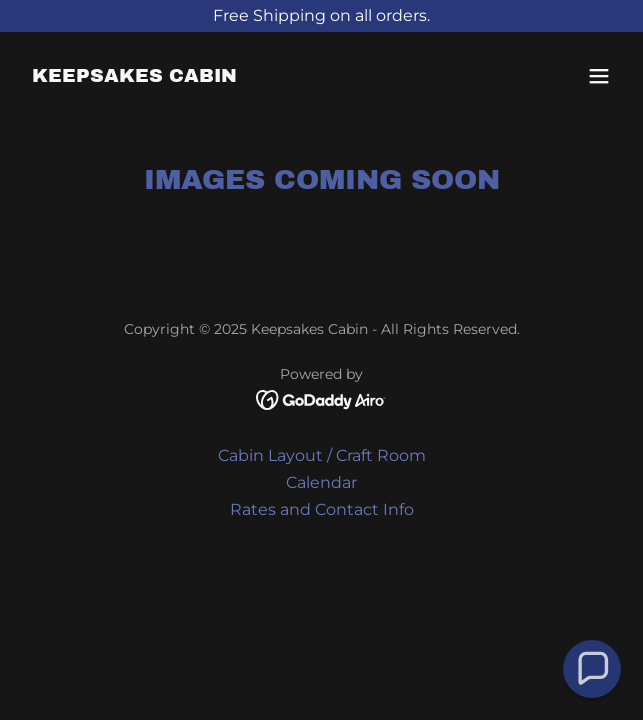 The width and height of the screenshot is (643, 720). What do you see at coordinates (321, 482) in the screenshot?
I see `Calendar [link]` at bounding box center [321, 482].